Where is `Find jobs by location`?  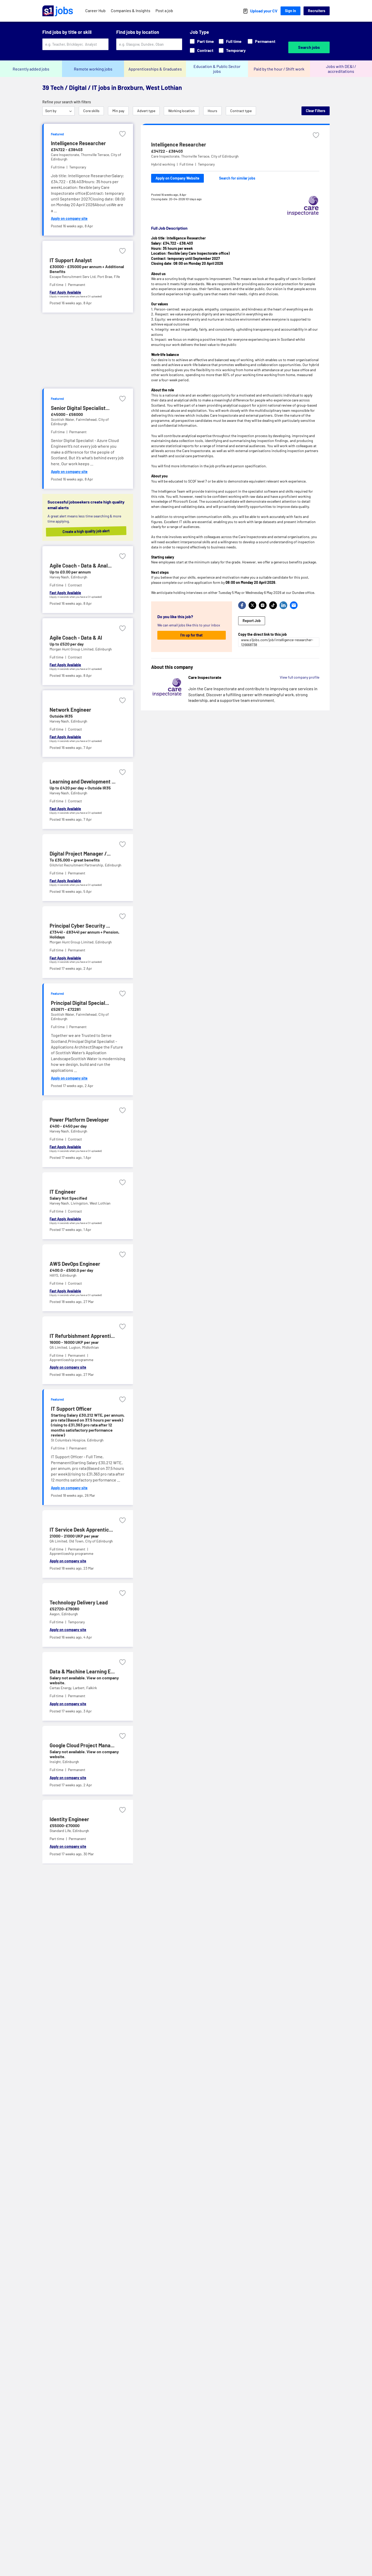
Find jobs by location is located at coordinates (137, 32).